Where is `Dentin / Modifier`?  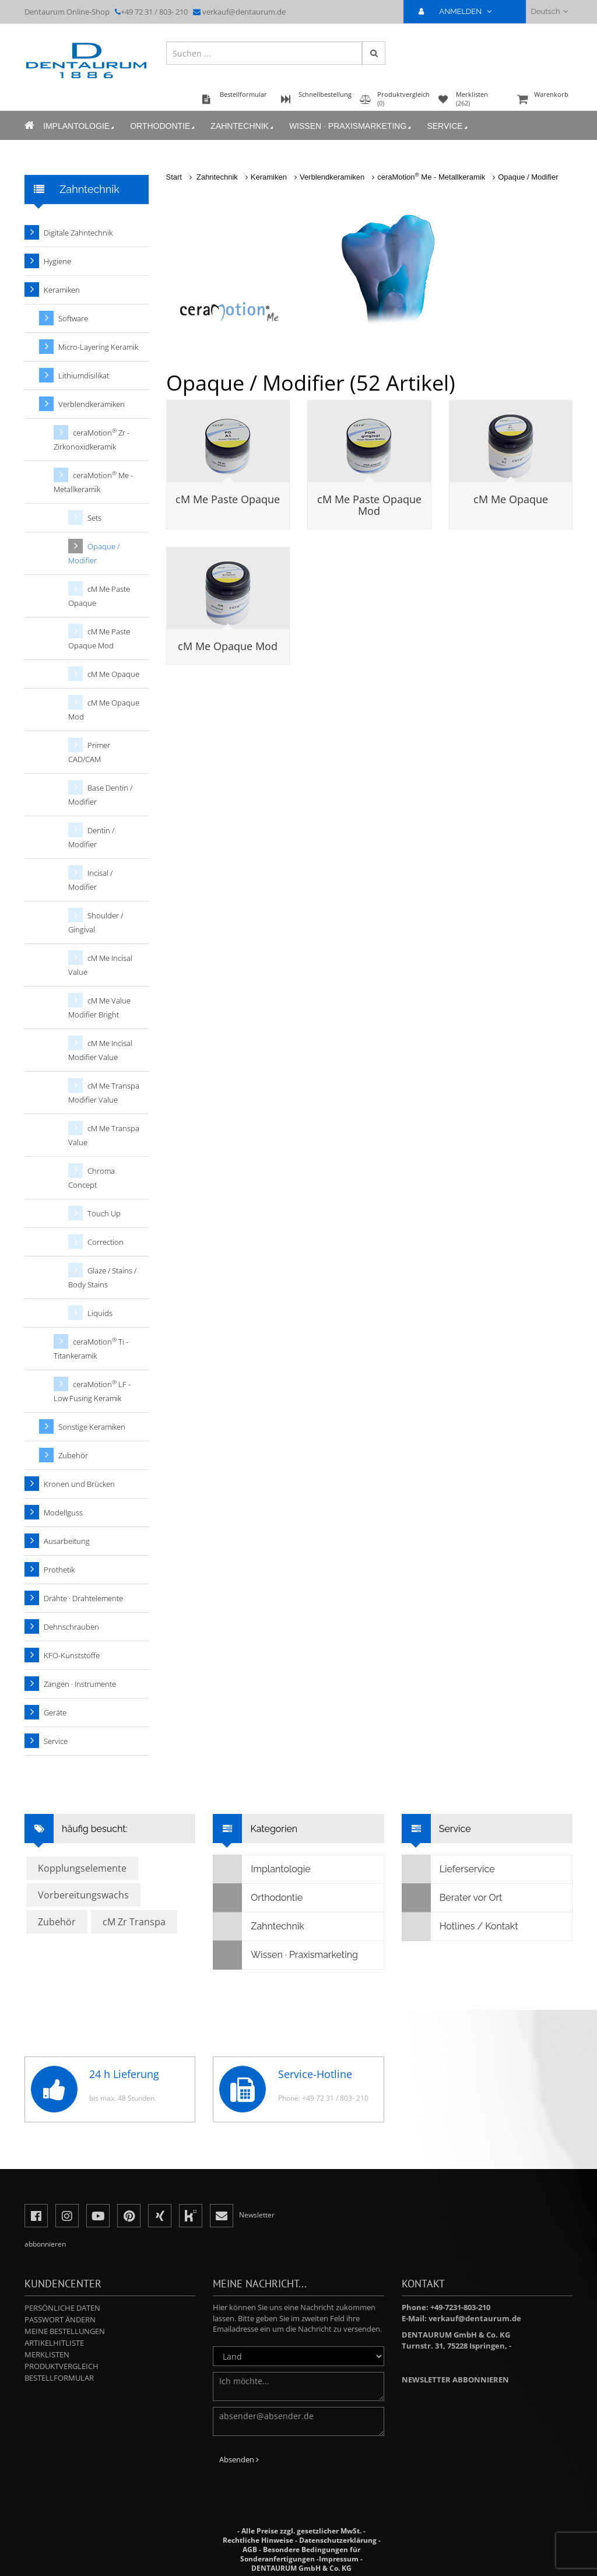 Dentin / Modifier is located at coordinates (91, 837).